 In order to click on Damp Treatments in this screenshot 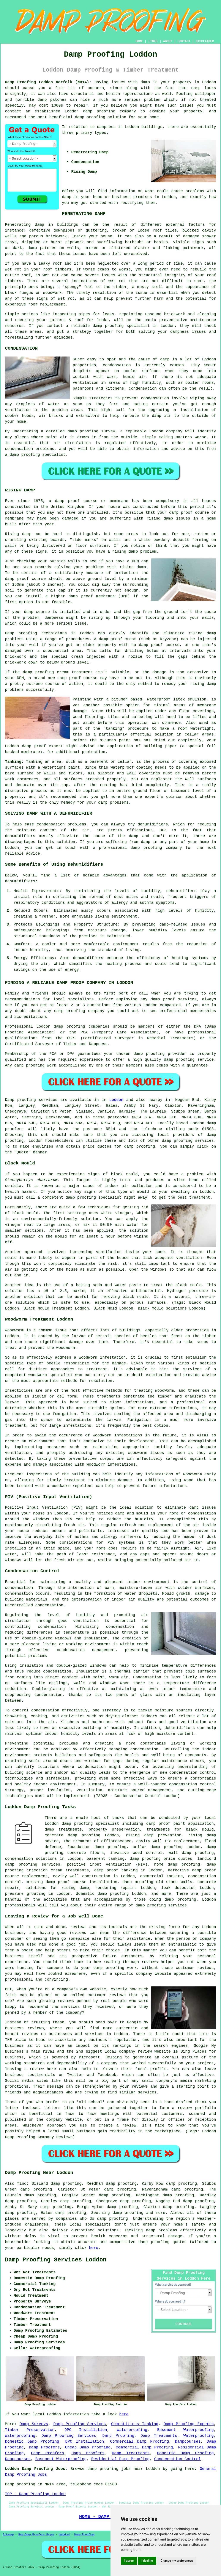, I will do `click(158, 2436)`.